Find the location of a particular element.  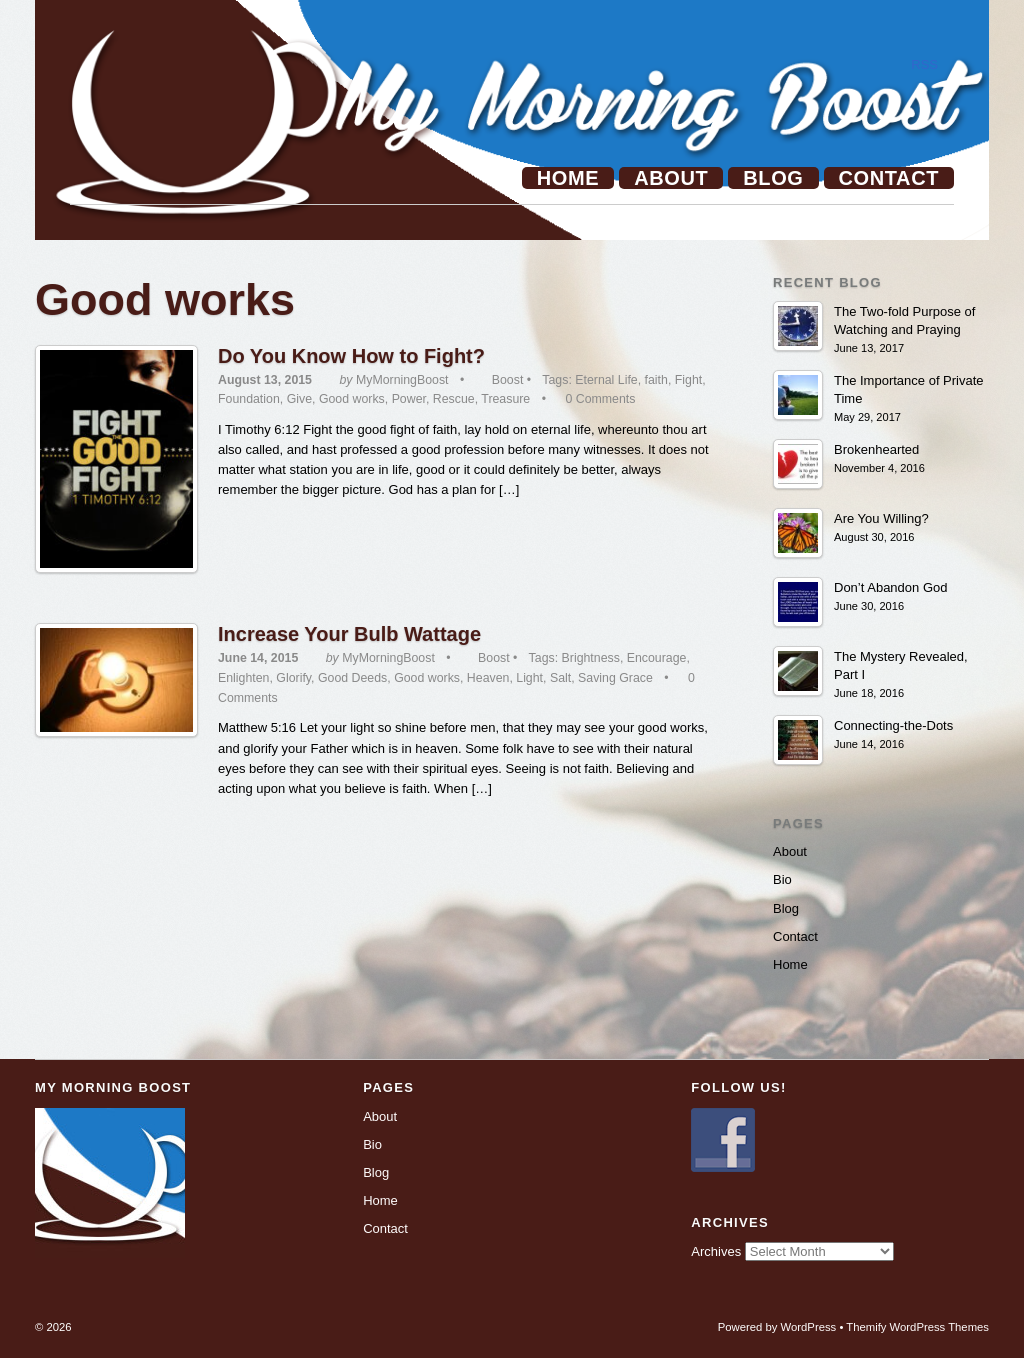

Bio is located at coordinates (782, 879).